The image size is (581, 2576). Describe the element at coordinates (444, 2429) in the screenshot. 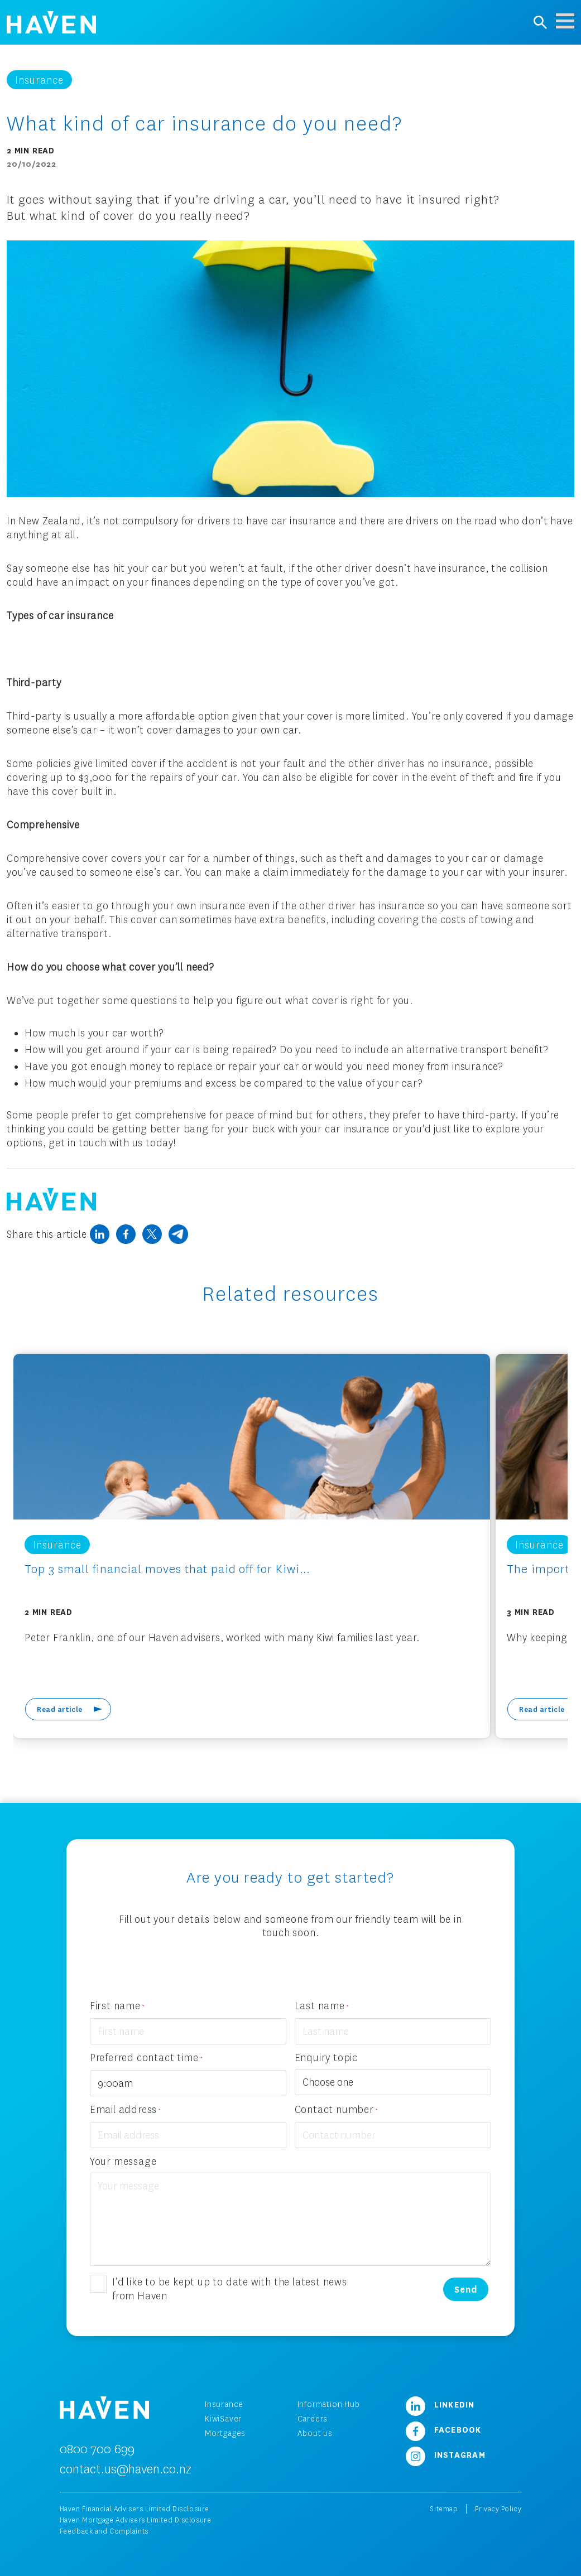

I see `Facebook` at that location.